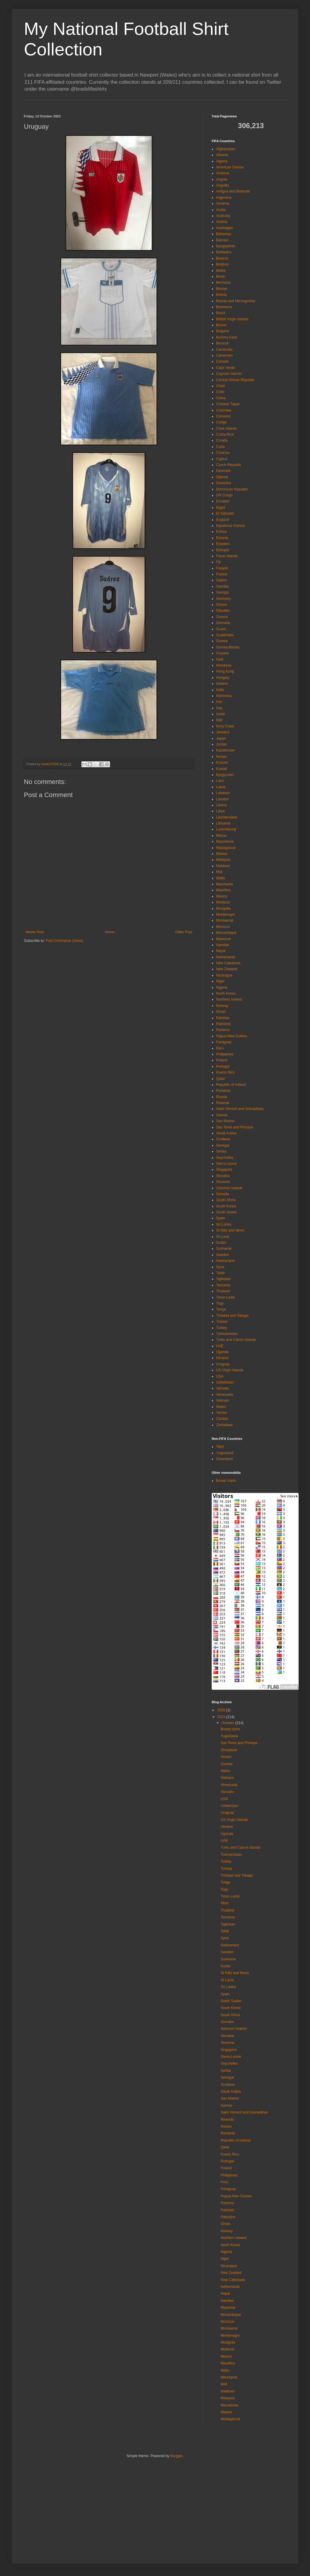  I want to click on Guyana, so click(222, 653).